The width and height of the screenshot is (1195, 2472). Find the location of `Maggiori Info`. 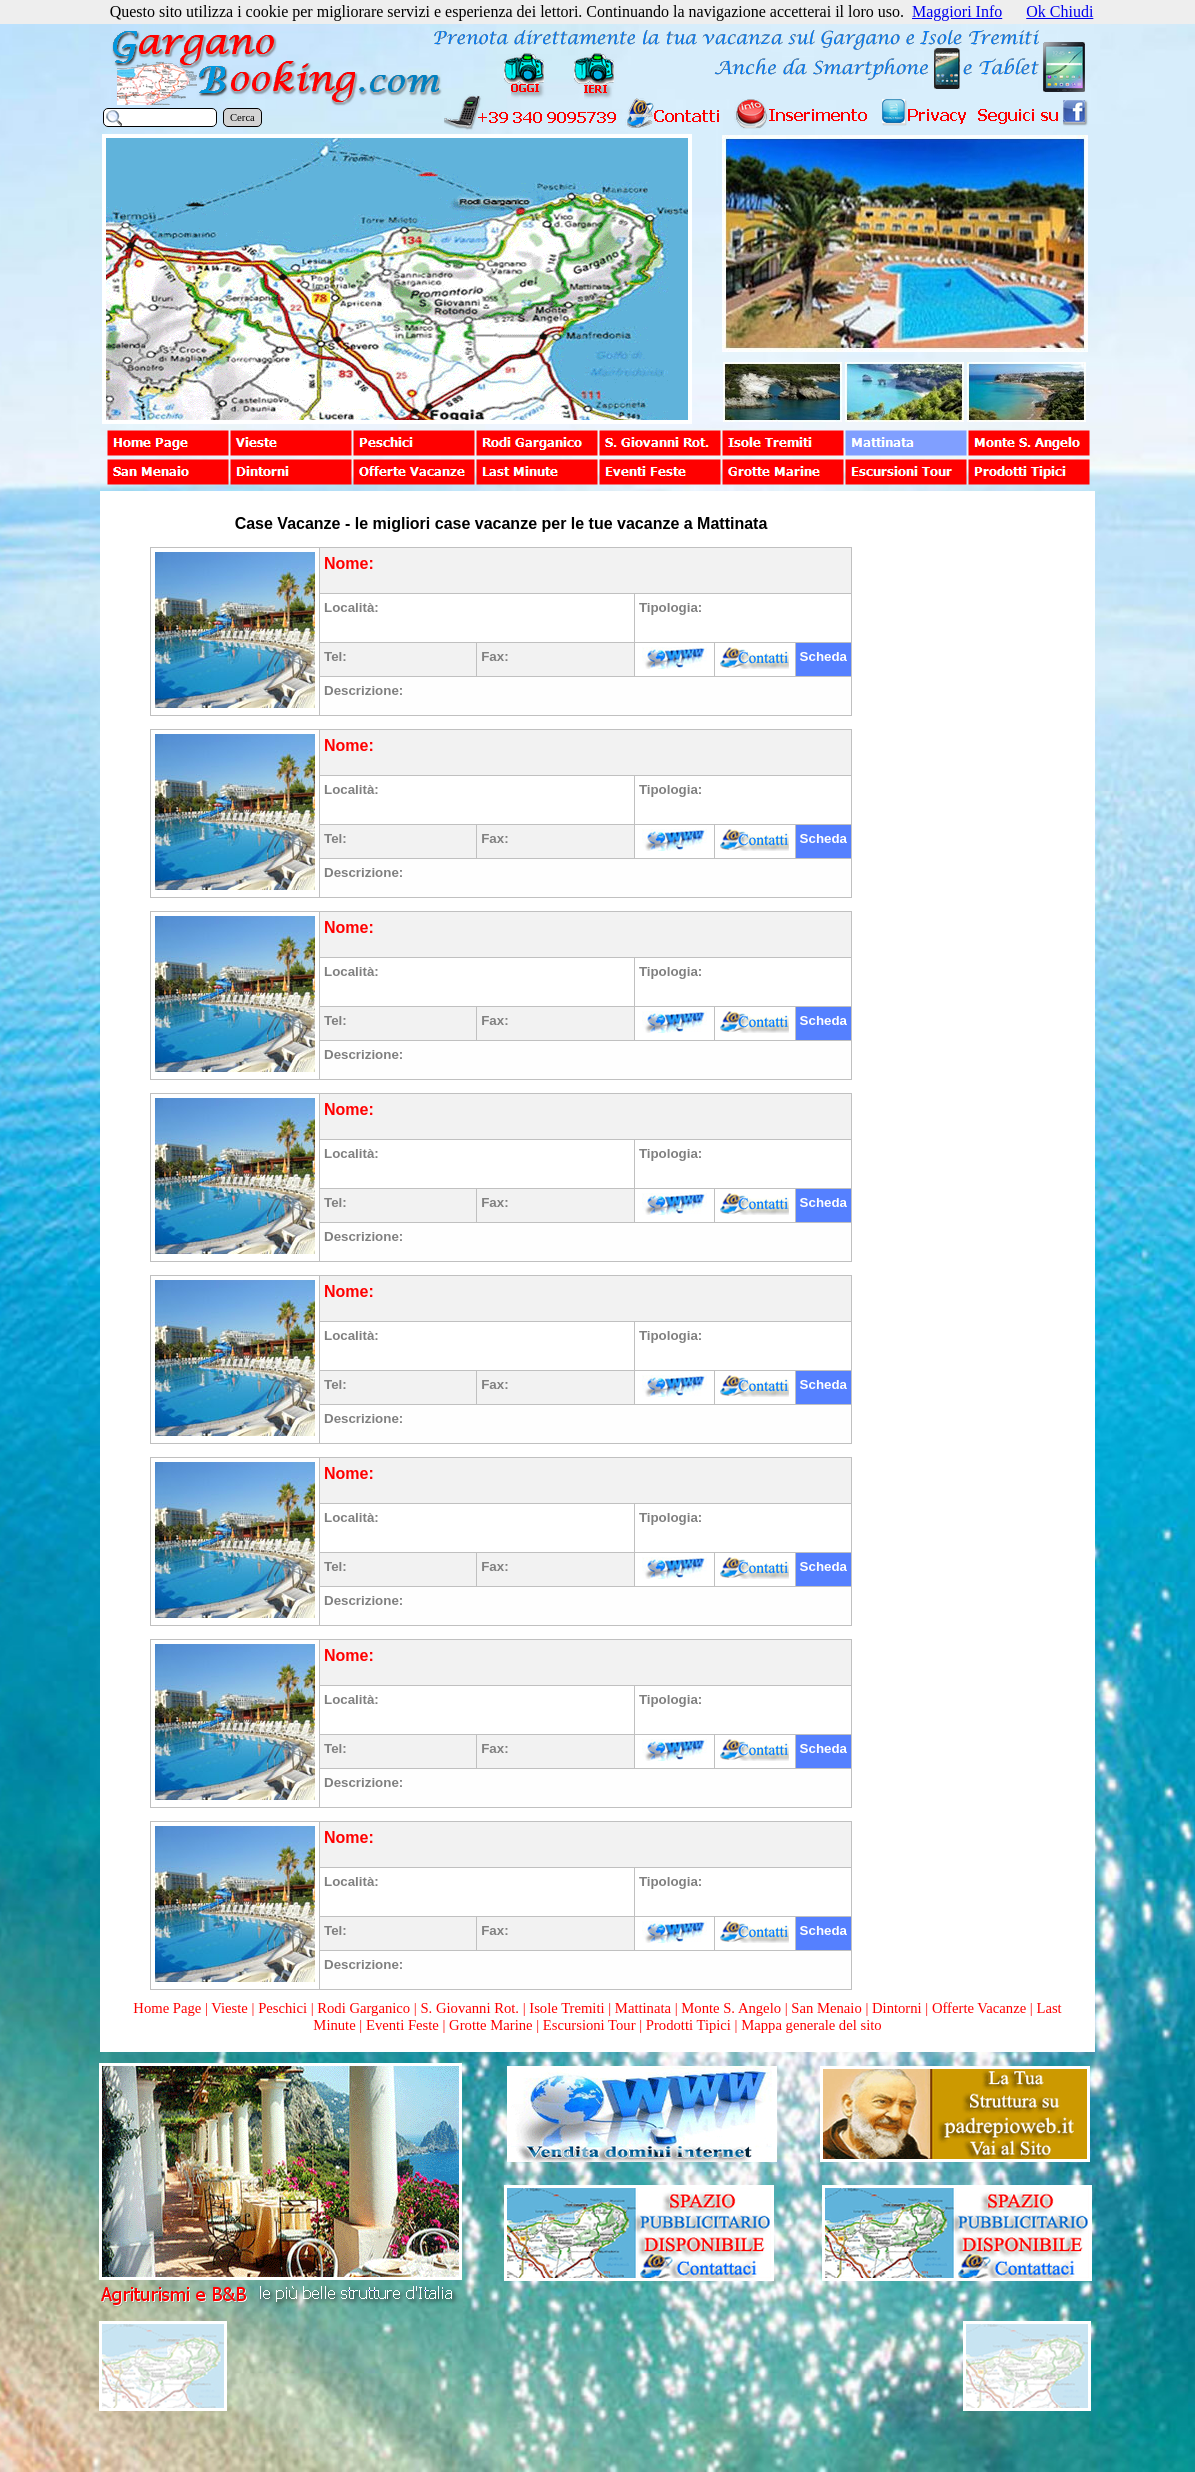

Maggiori Info is located at coordinates (957, 11).